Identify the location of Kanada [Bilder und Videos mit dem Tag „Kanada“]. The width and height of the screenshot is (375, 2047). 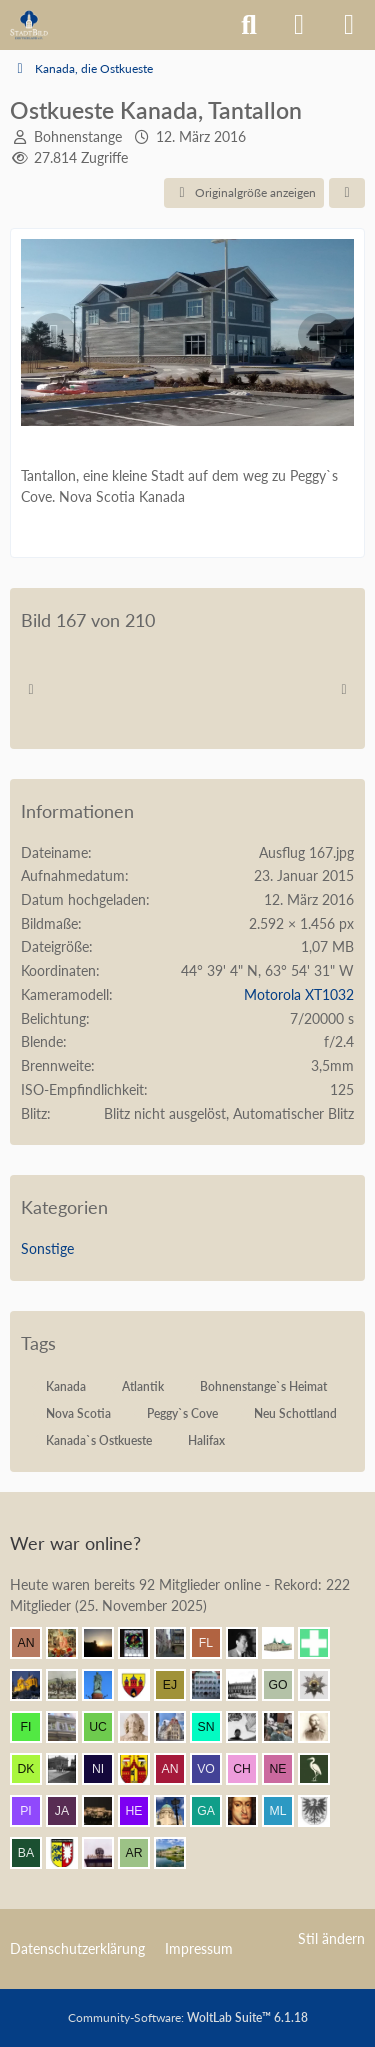
(66, 1386).